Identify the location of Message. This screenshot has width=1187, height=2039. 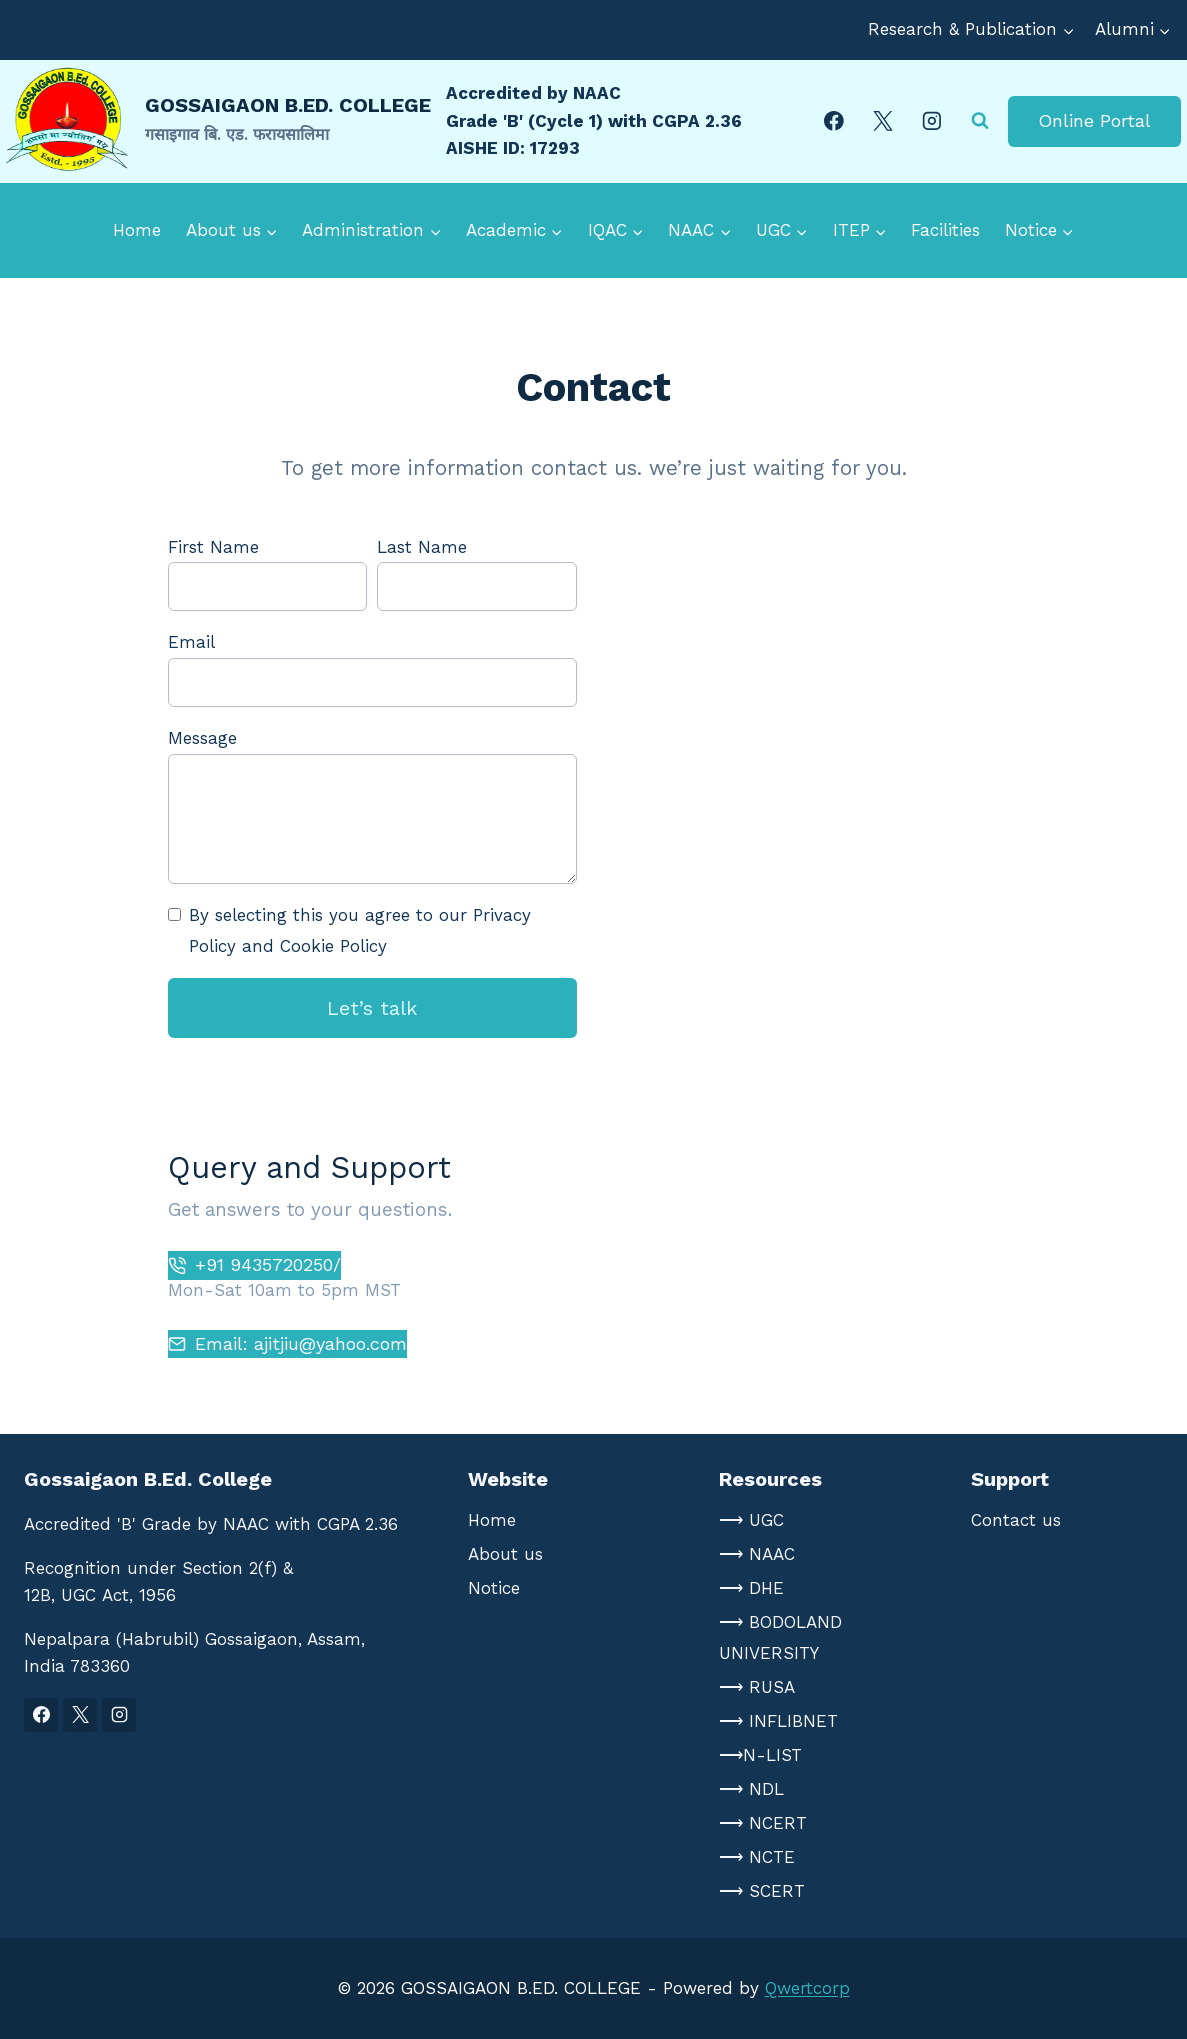
(202, 738).